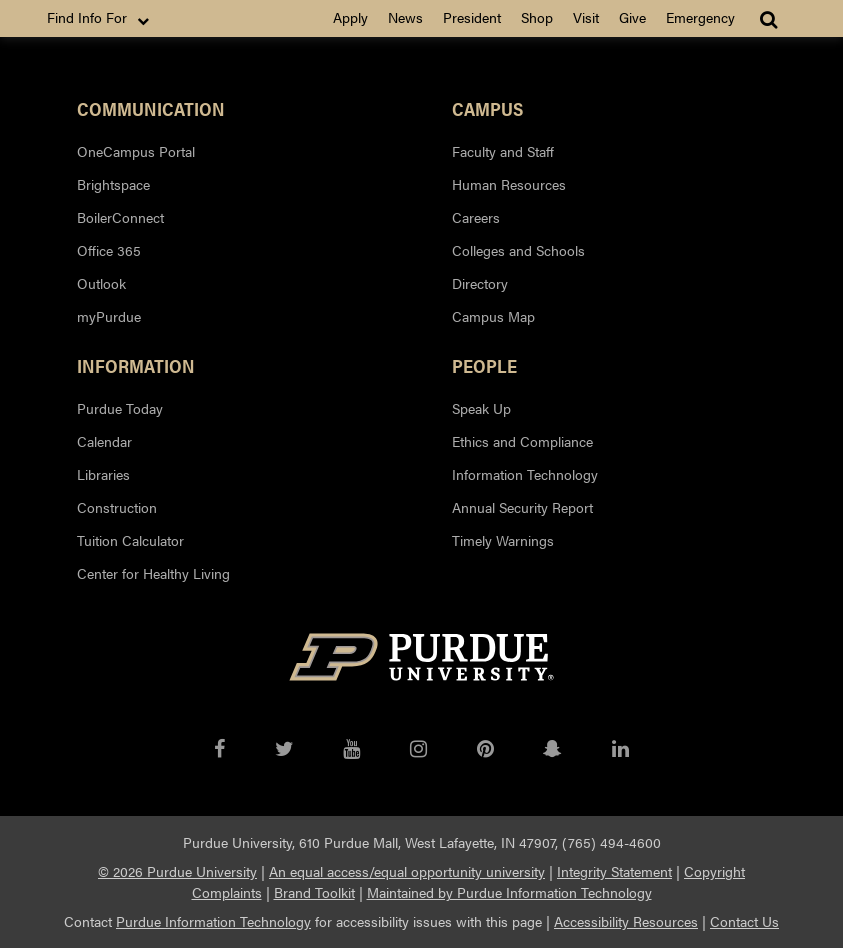  Describe the element at coordinates (522, 507) in the screenshot. I see `Annual Security Report` at that location.